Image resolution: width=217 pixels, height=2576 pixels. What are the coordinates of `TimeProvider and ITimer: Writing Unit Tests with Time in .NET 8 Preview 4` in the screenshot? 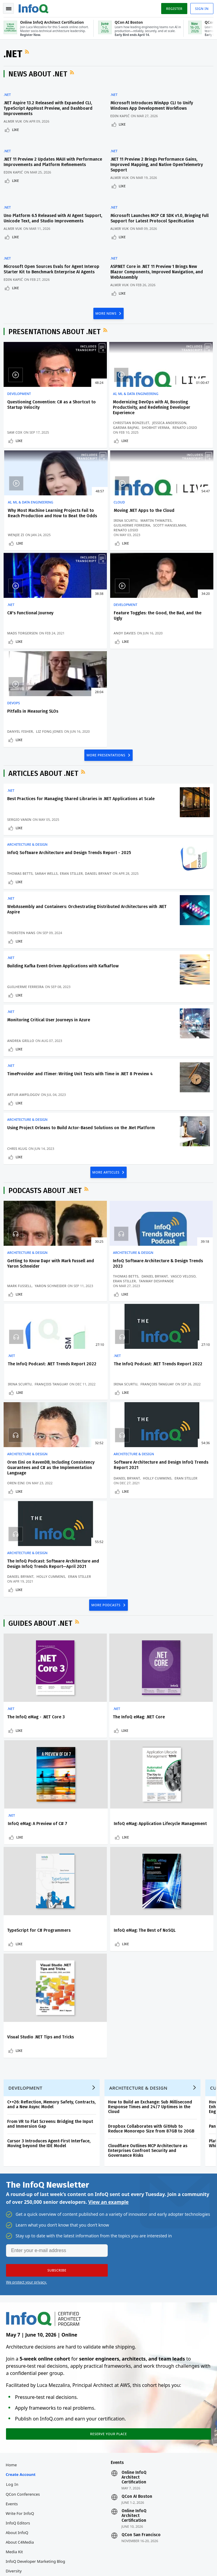 It's located at (81, 1009).